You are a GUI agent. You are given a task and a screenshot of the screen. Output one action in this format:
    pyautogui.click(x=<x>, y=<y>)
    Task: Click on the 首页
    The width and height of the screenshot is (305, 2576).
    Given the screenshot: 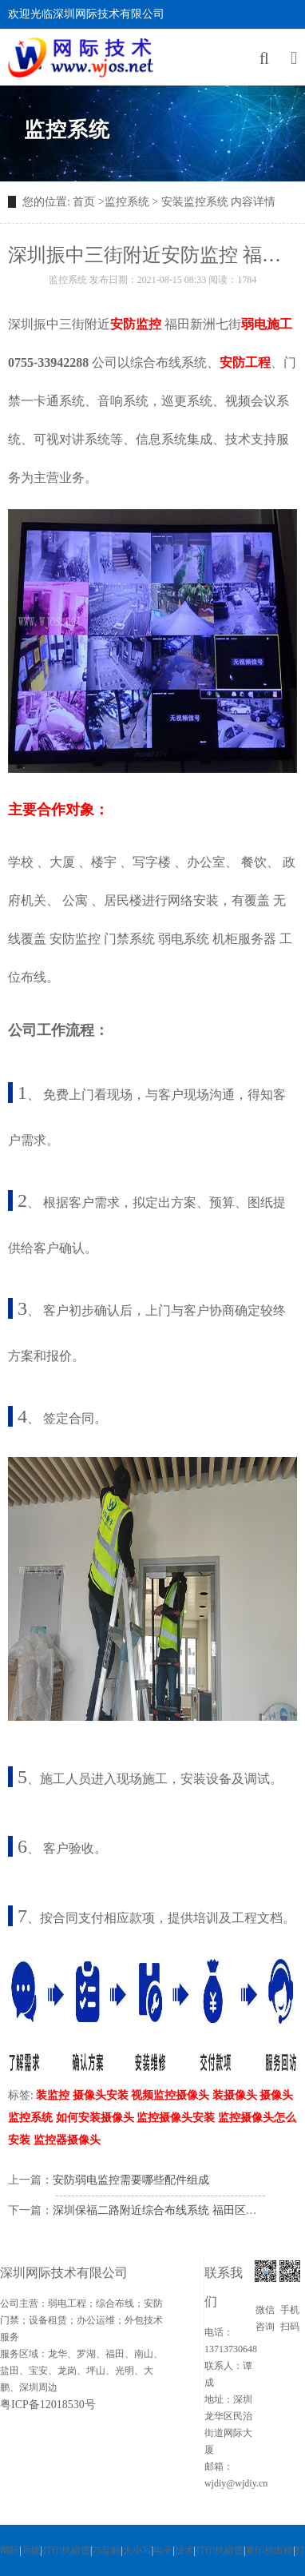 What is the action you would take?
    pyautogui.click(x=84, y=202)
    